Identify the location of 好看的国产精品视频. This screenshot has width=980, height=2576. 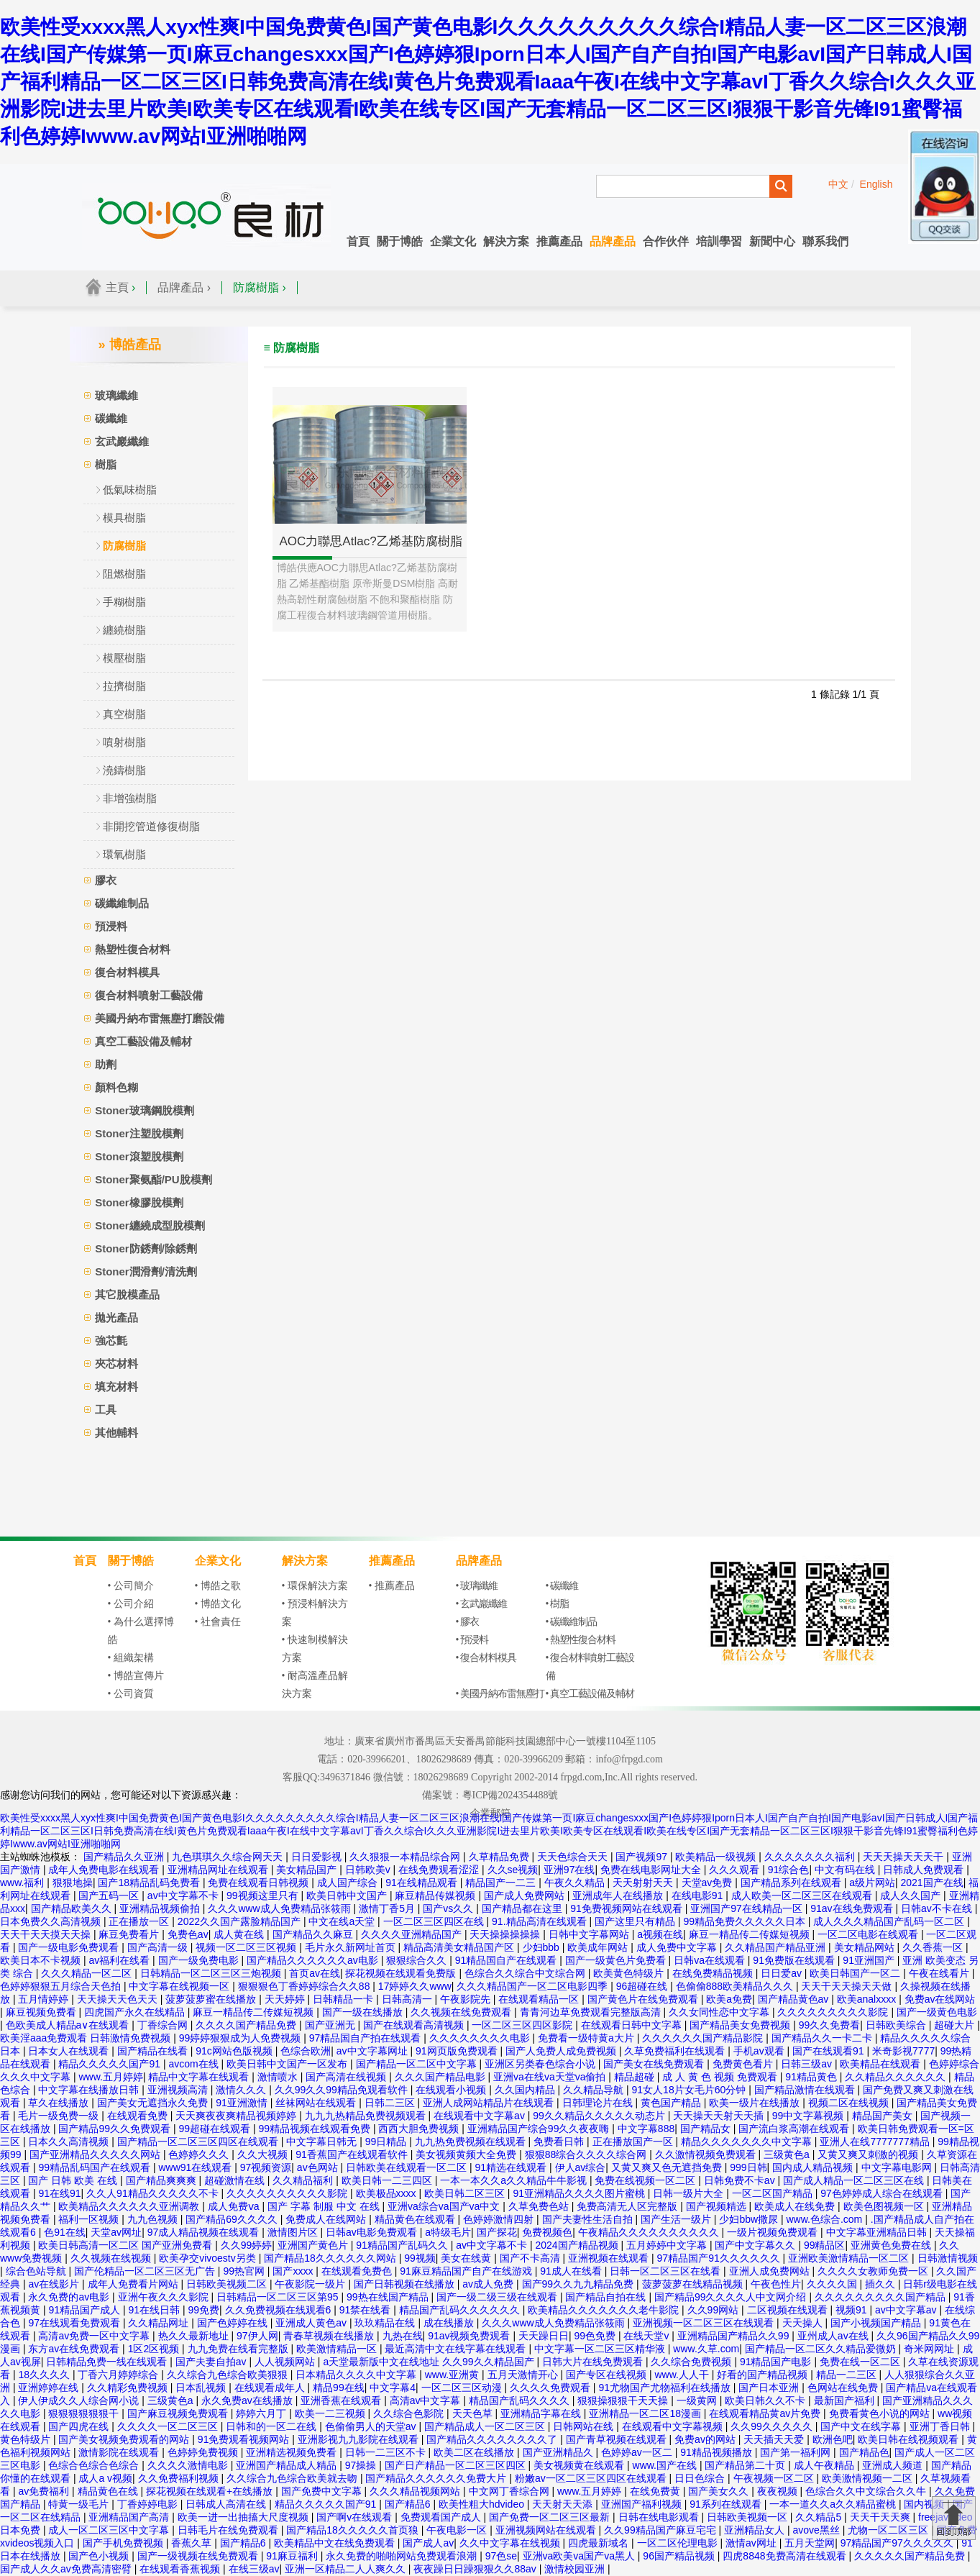
(763, 2374).